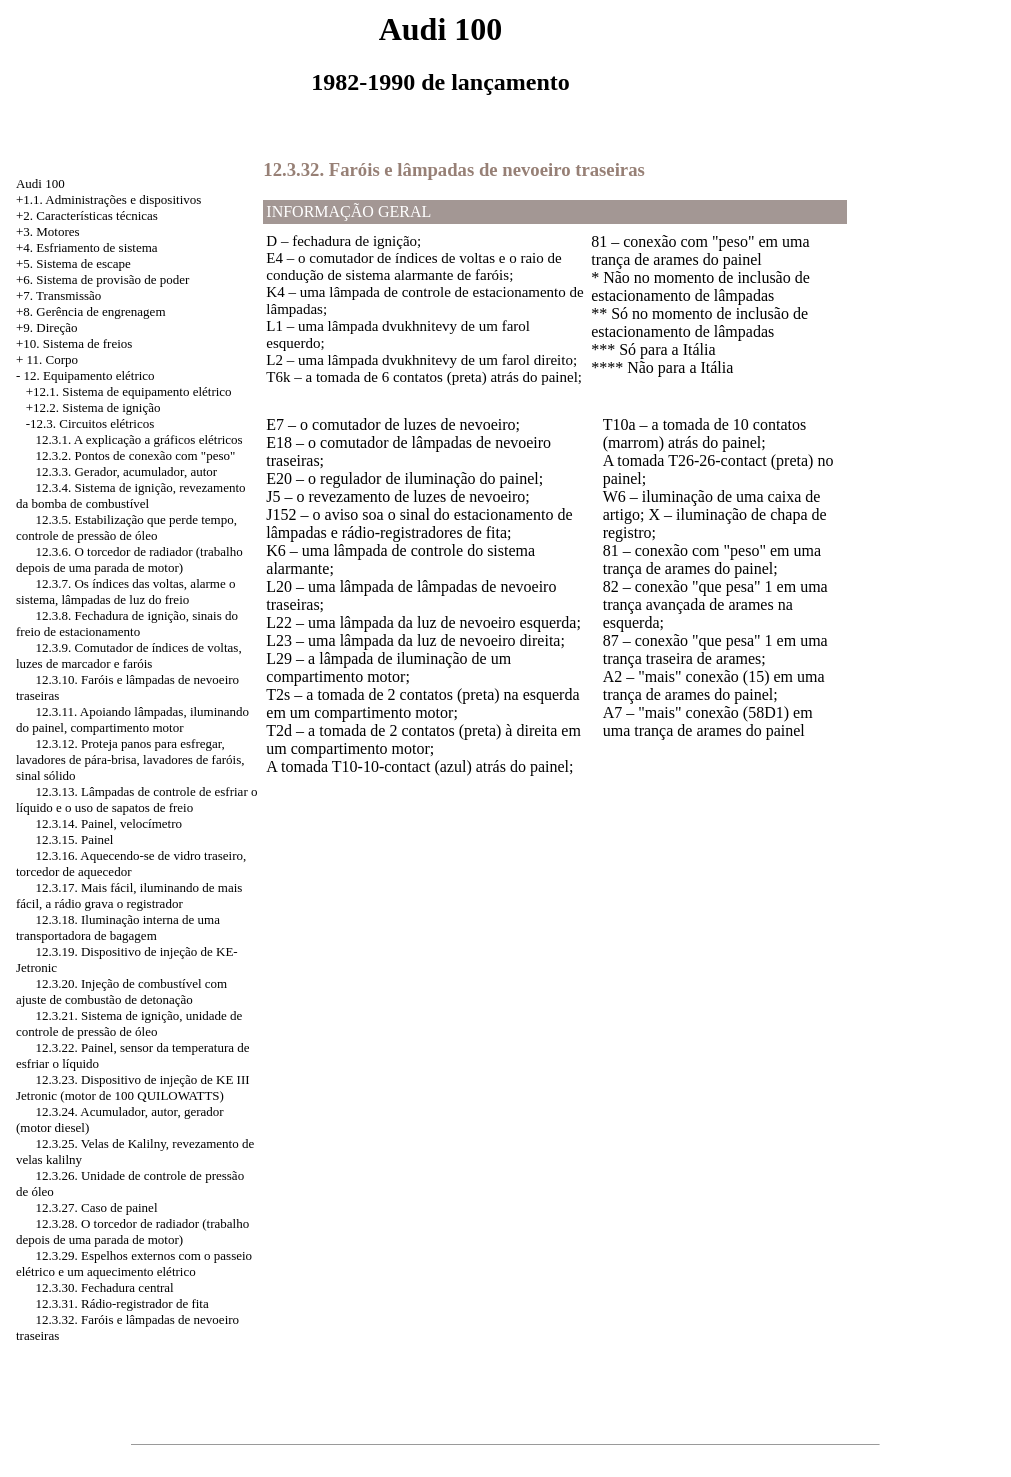 The height and width of the screenshot is (1477, 1011). I want to click on 12.3.30. Fechadura central, so click(104, 1287).